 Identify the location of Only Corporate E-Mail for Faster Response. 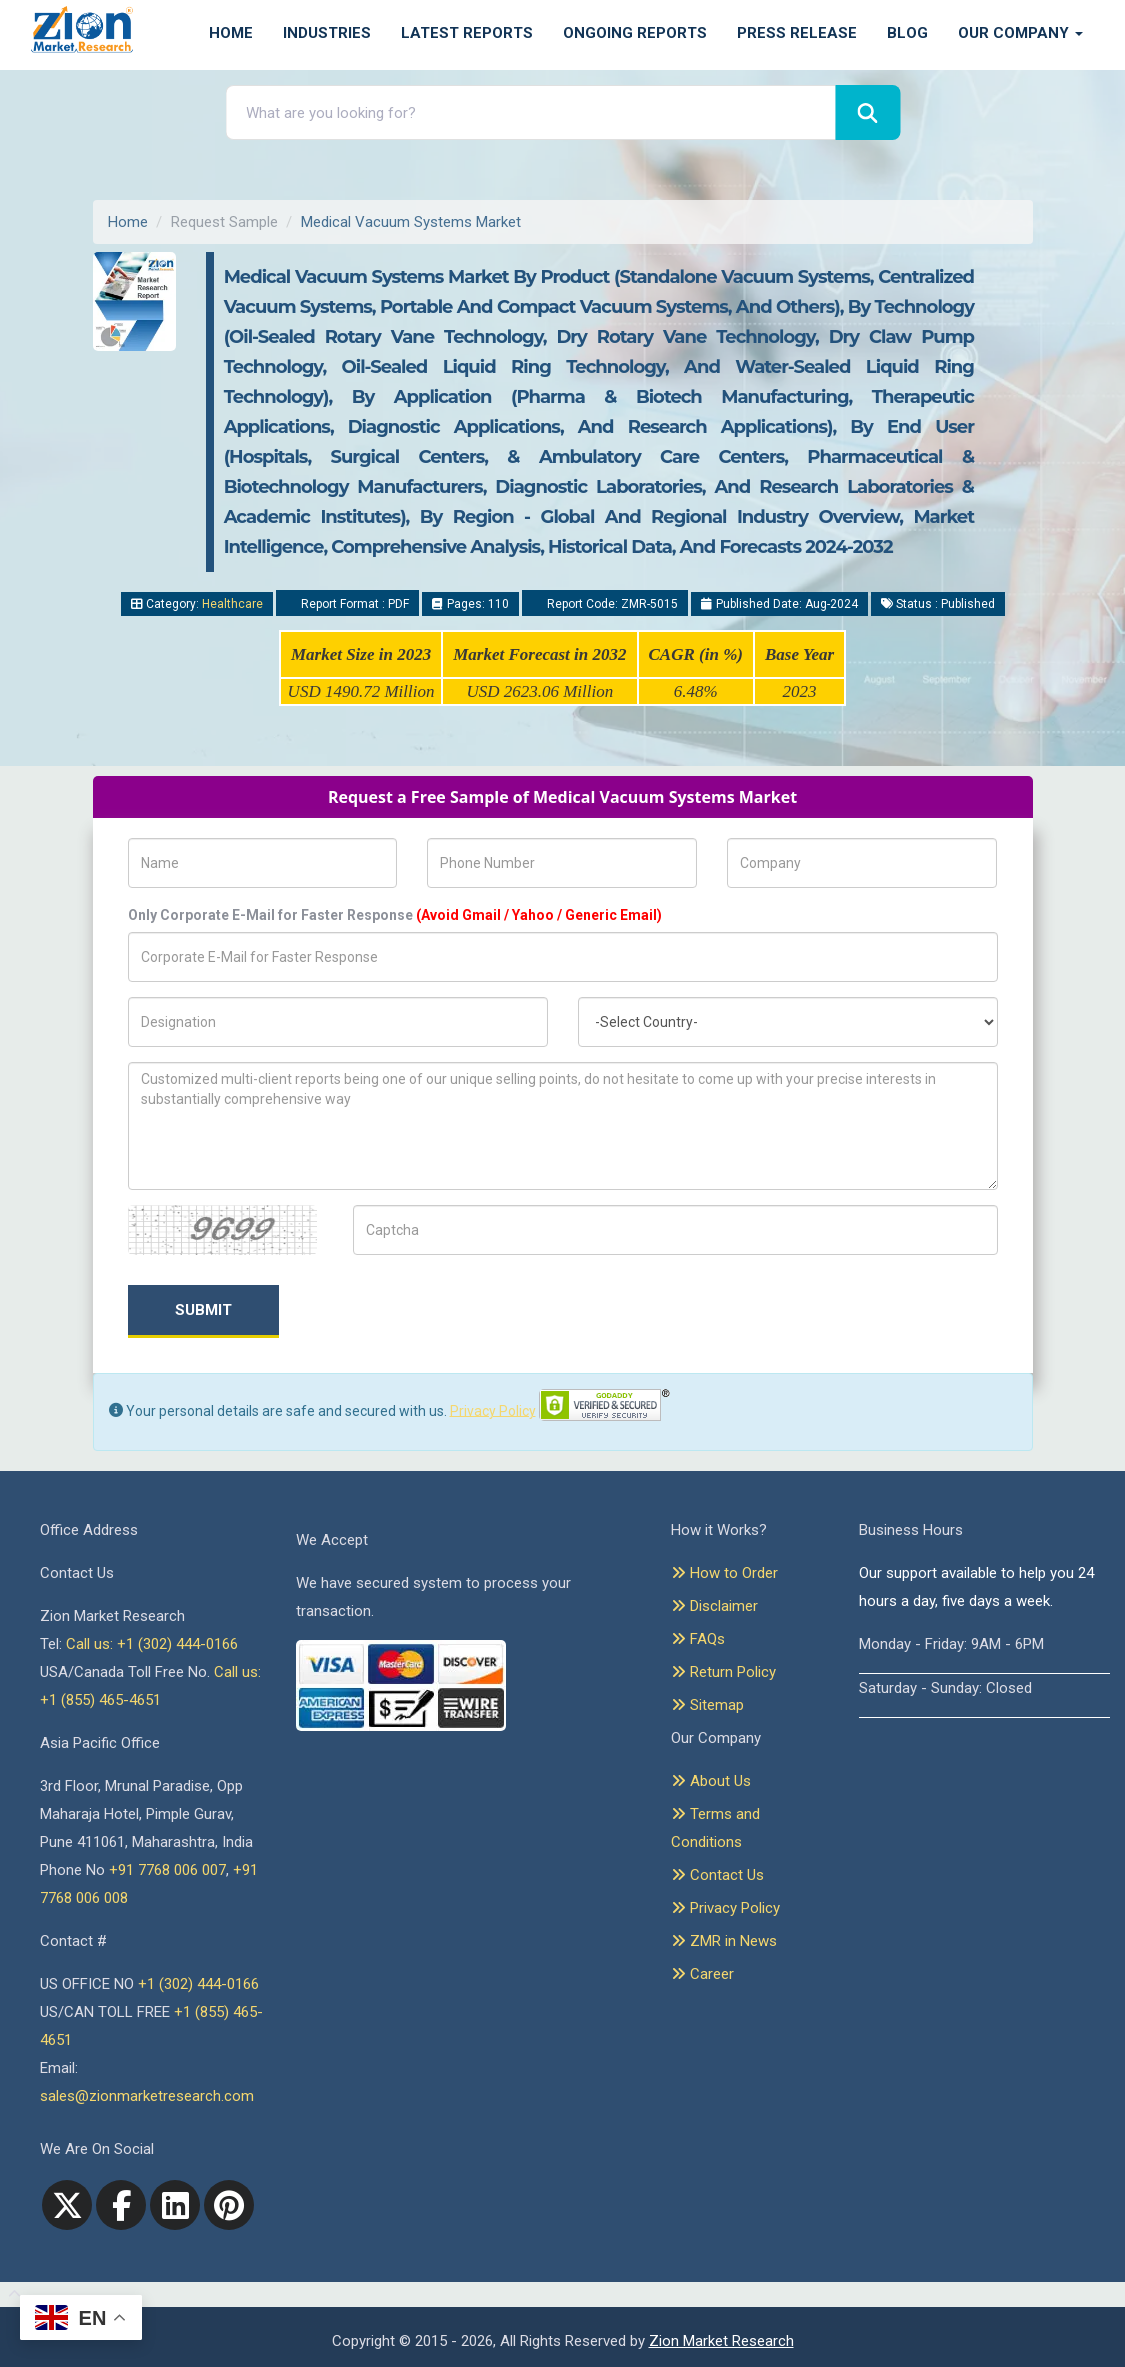
(395, 915).